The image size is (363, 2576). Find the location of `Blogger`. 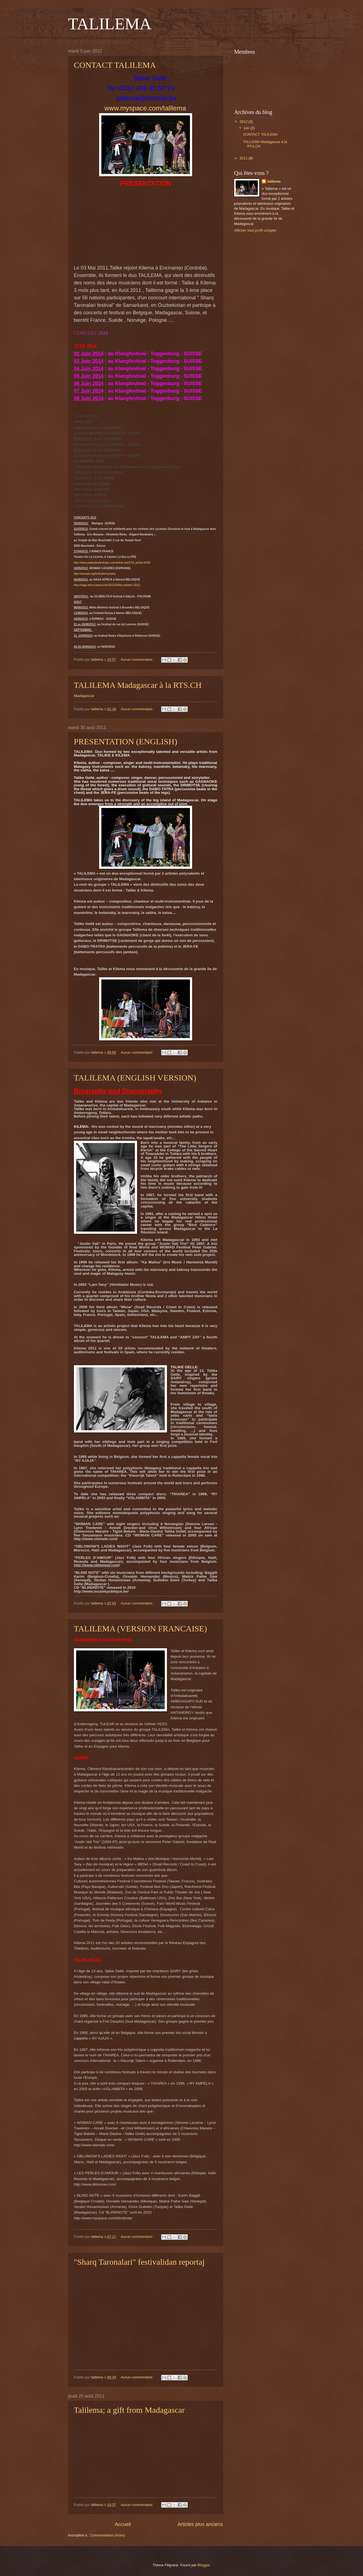

Blogger is located at coordinates (203, 2565).